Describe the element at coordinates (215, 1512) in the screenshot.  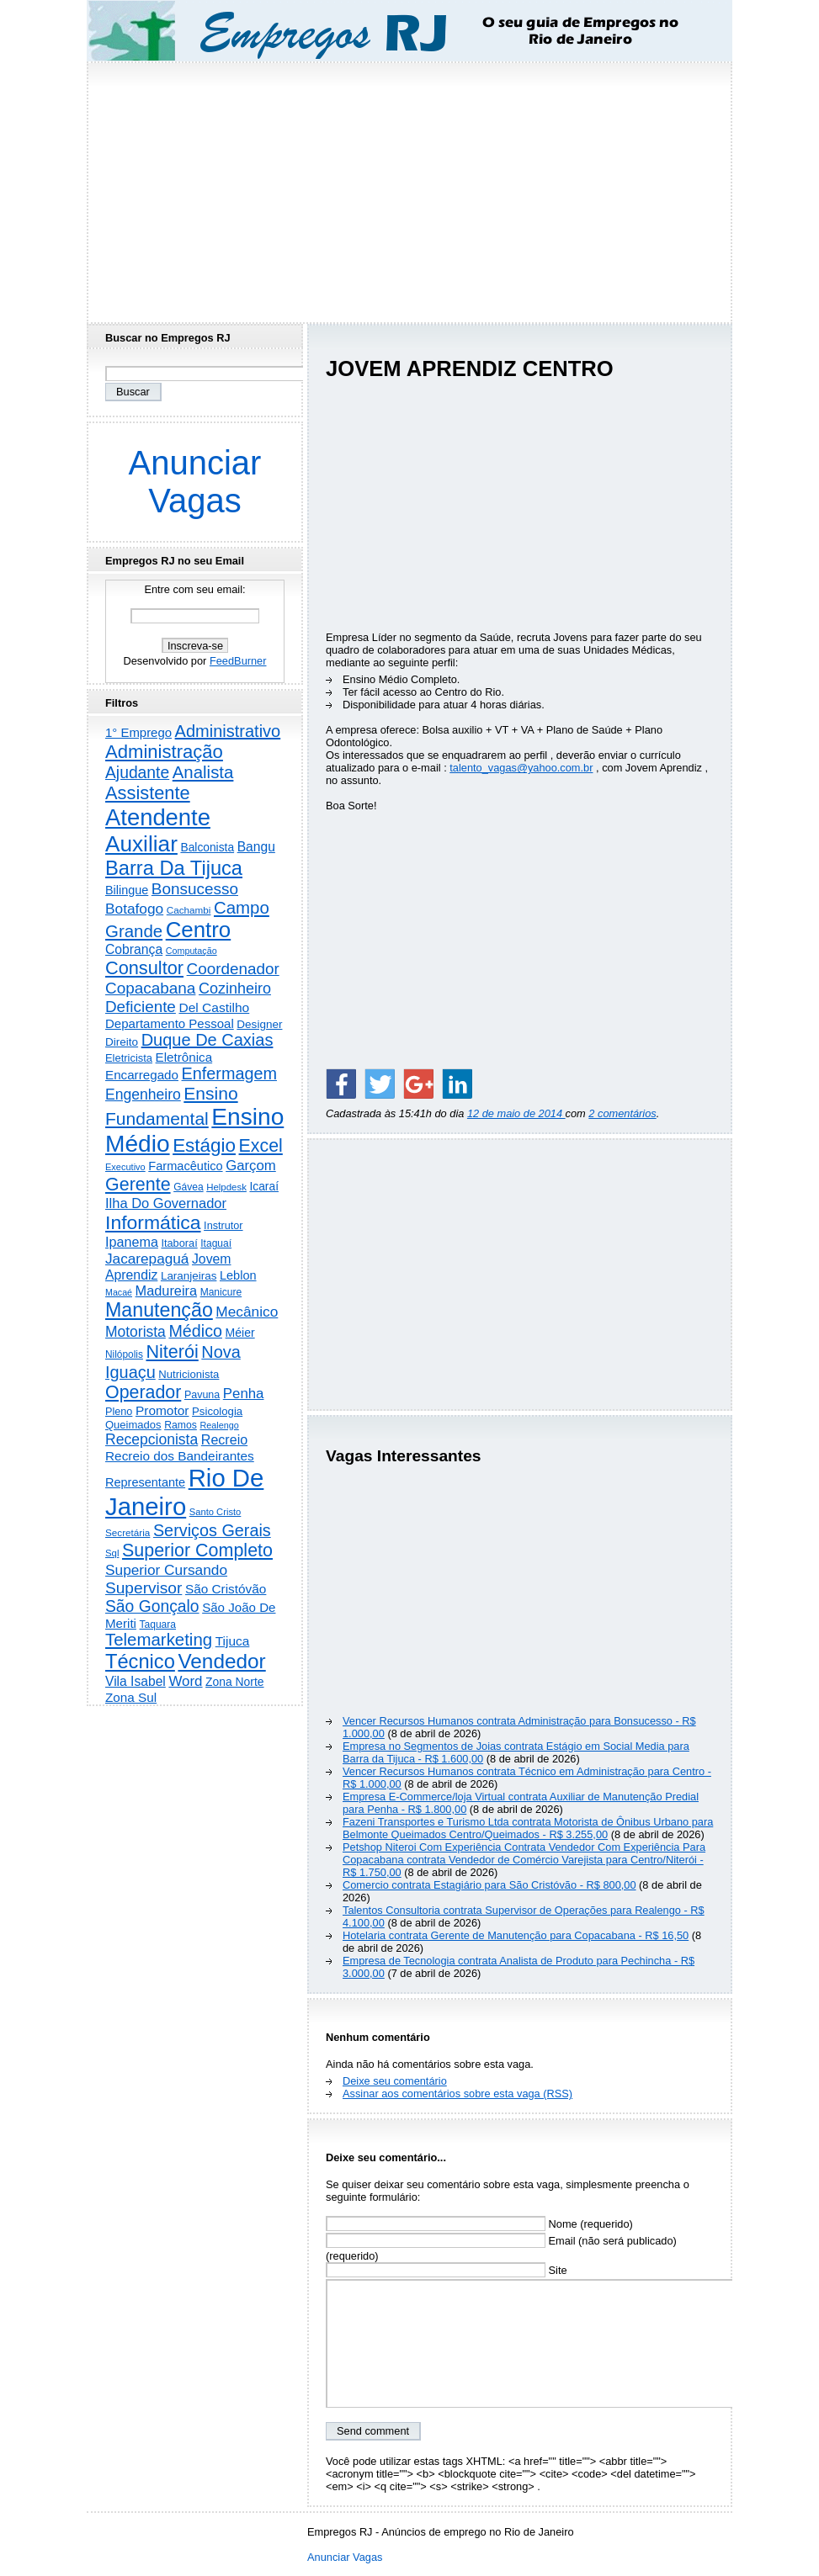
I see `Santo Cristo [Santo Cristo (147 itens)]` at that location.